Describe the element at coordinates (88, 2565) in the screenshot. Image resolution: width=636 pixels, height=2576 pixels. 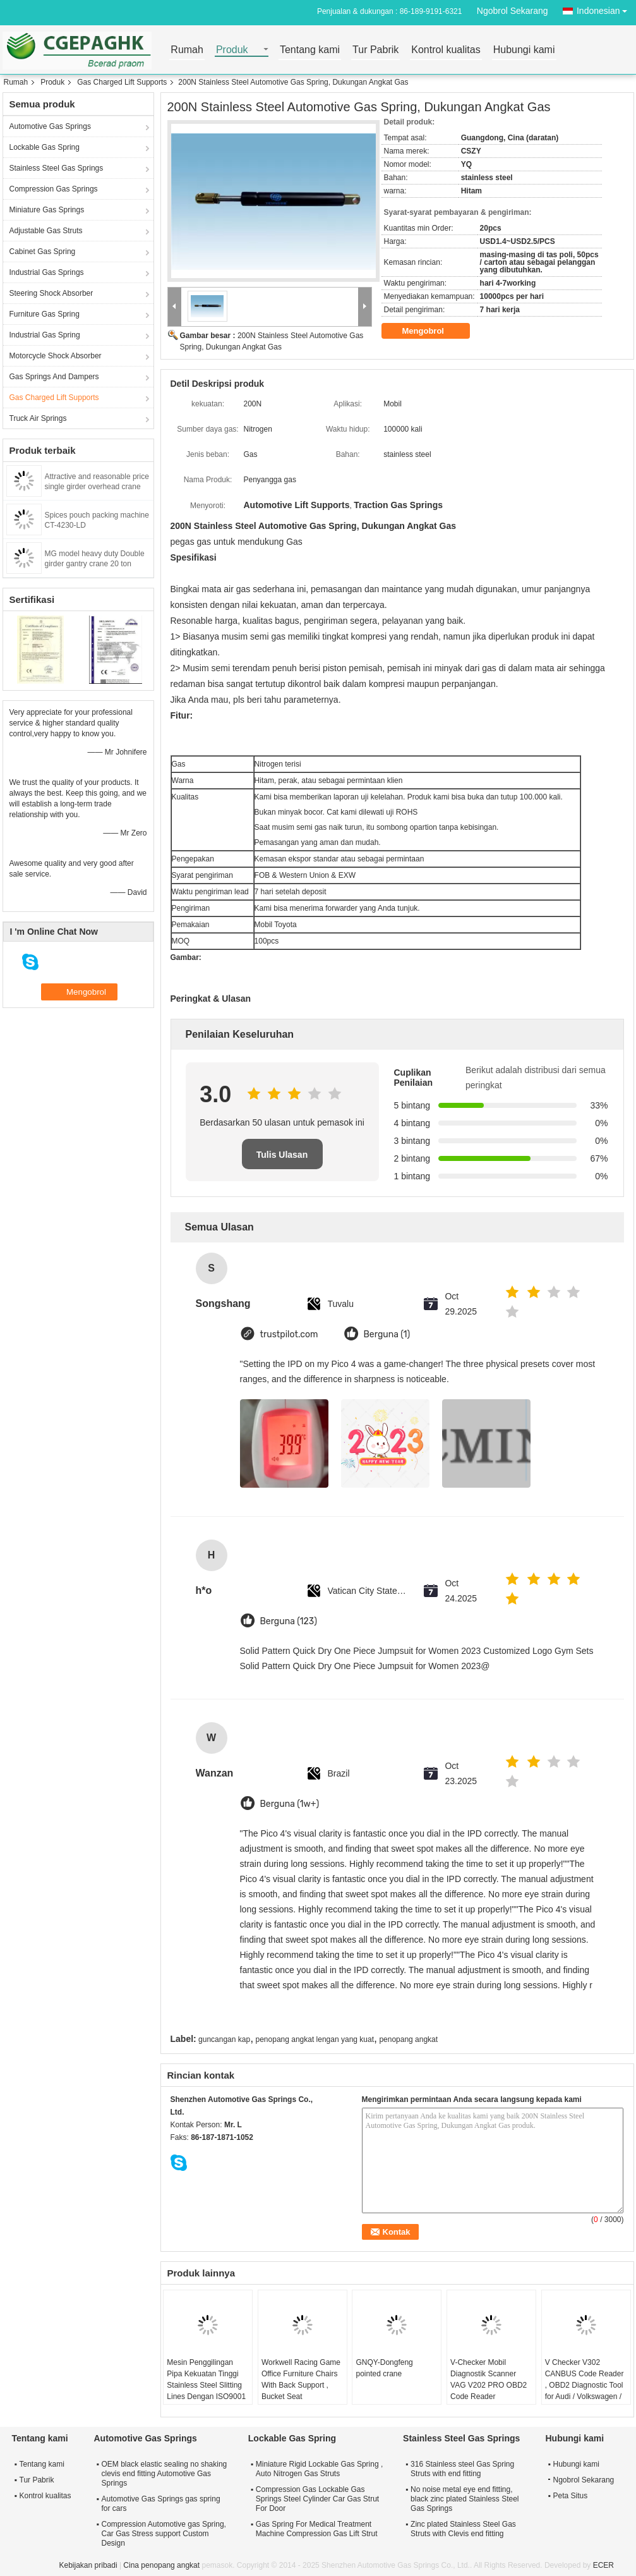
I see `Kebijakan pribadi` at that location.